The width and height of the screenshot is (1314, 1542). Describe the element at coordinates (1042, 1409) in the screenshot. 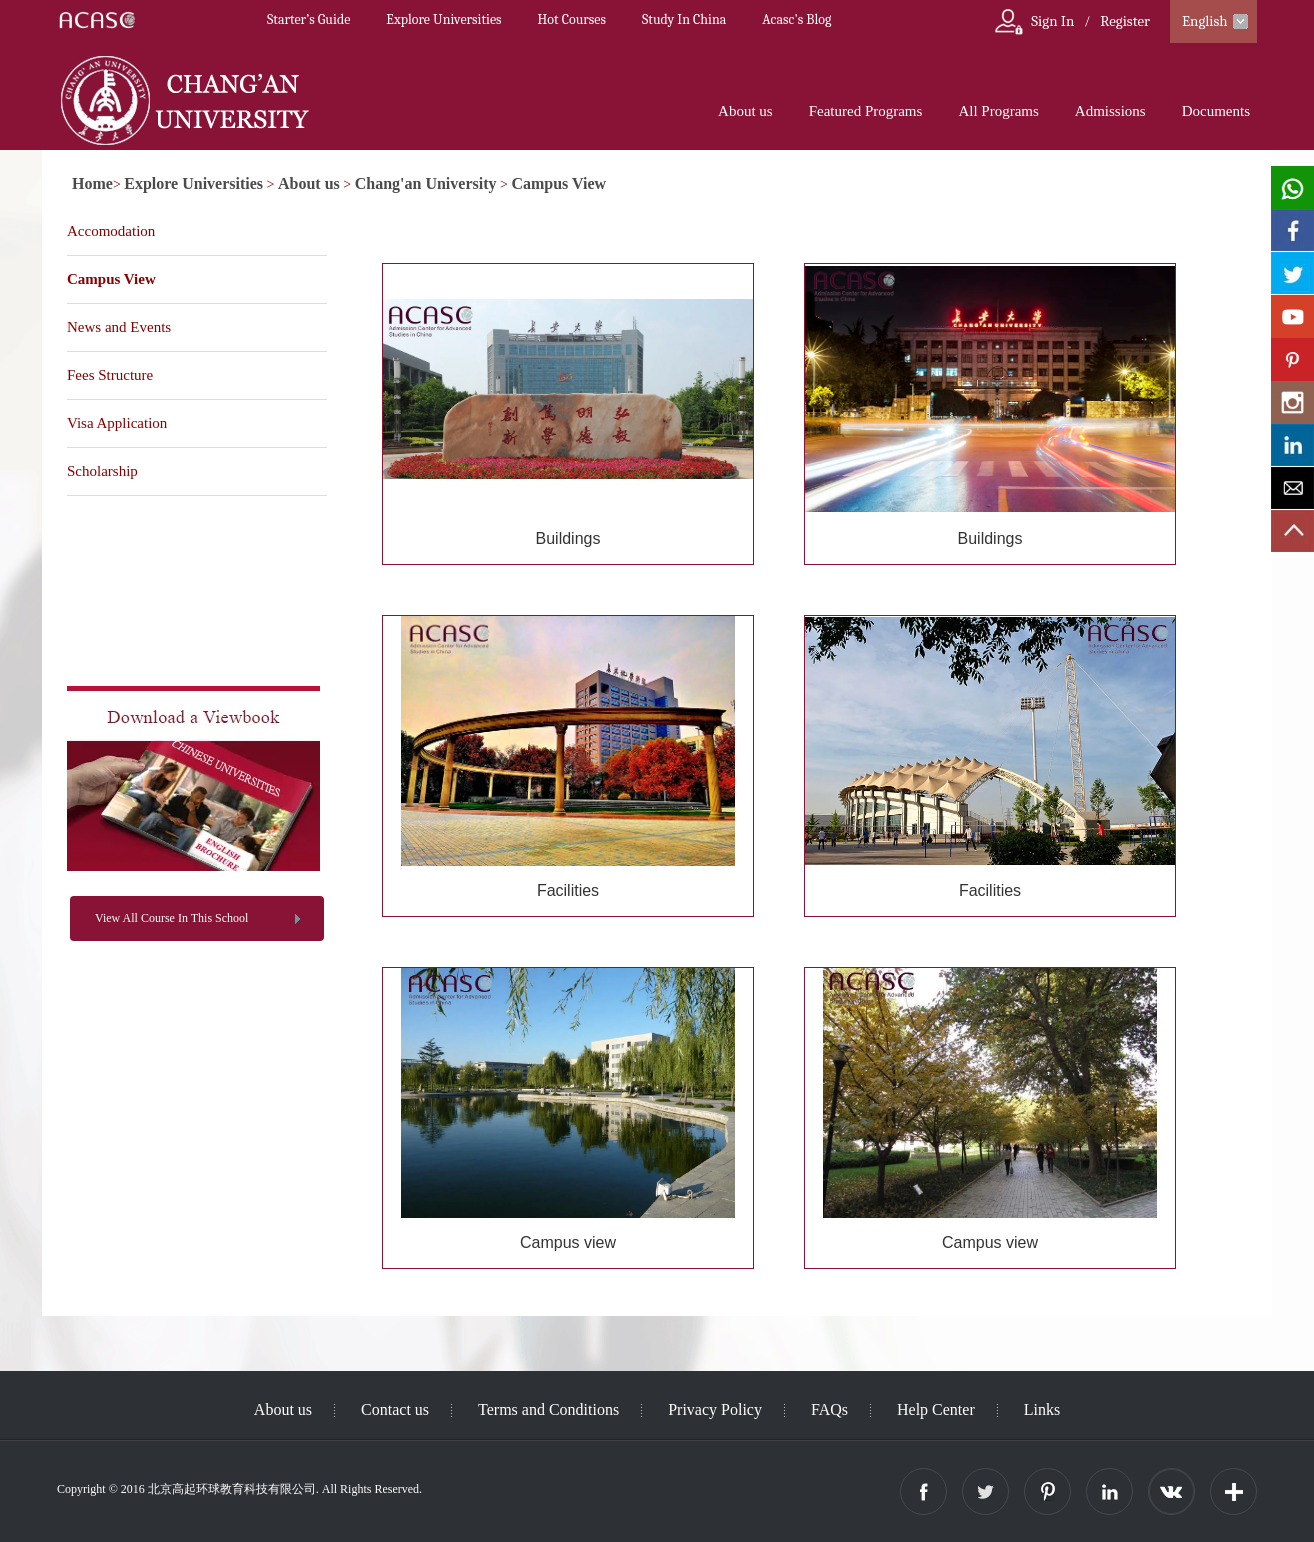

I see `Links` at that location.